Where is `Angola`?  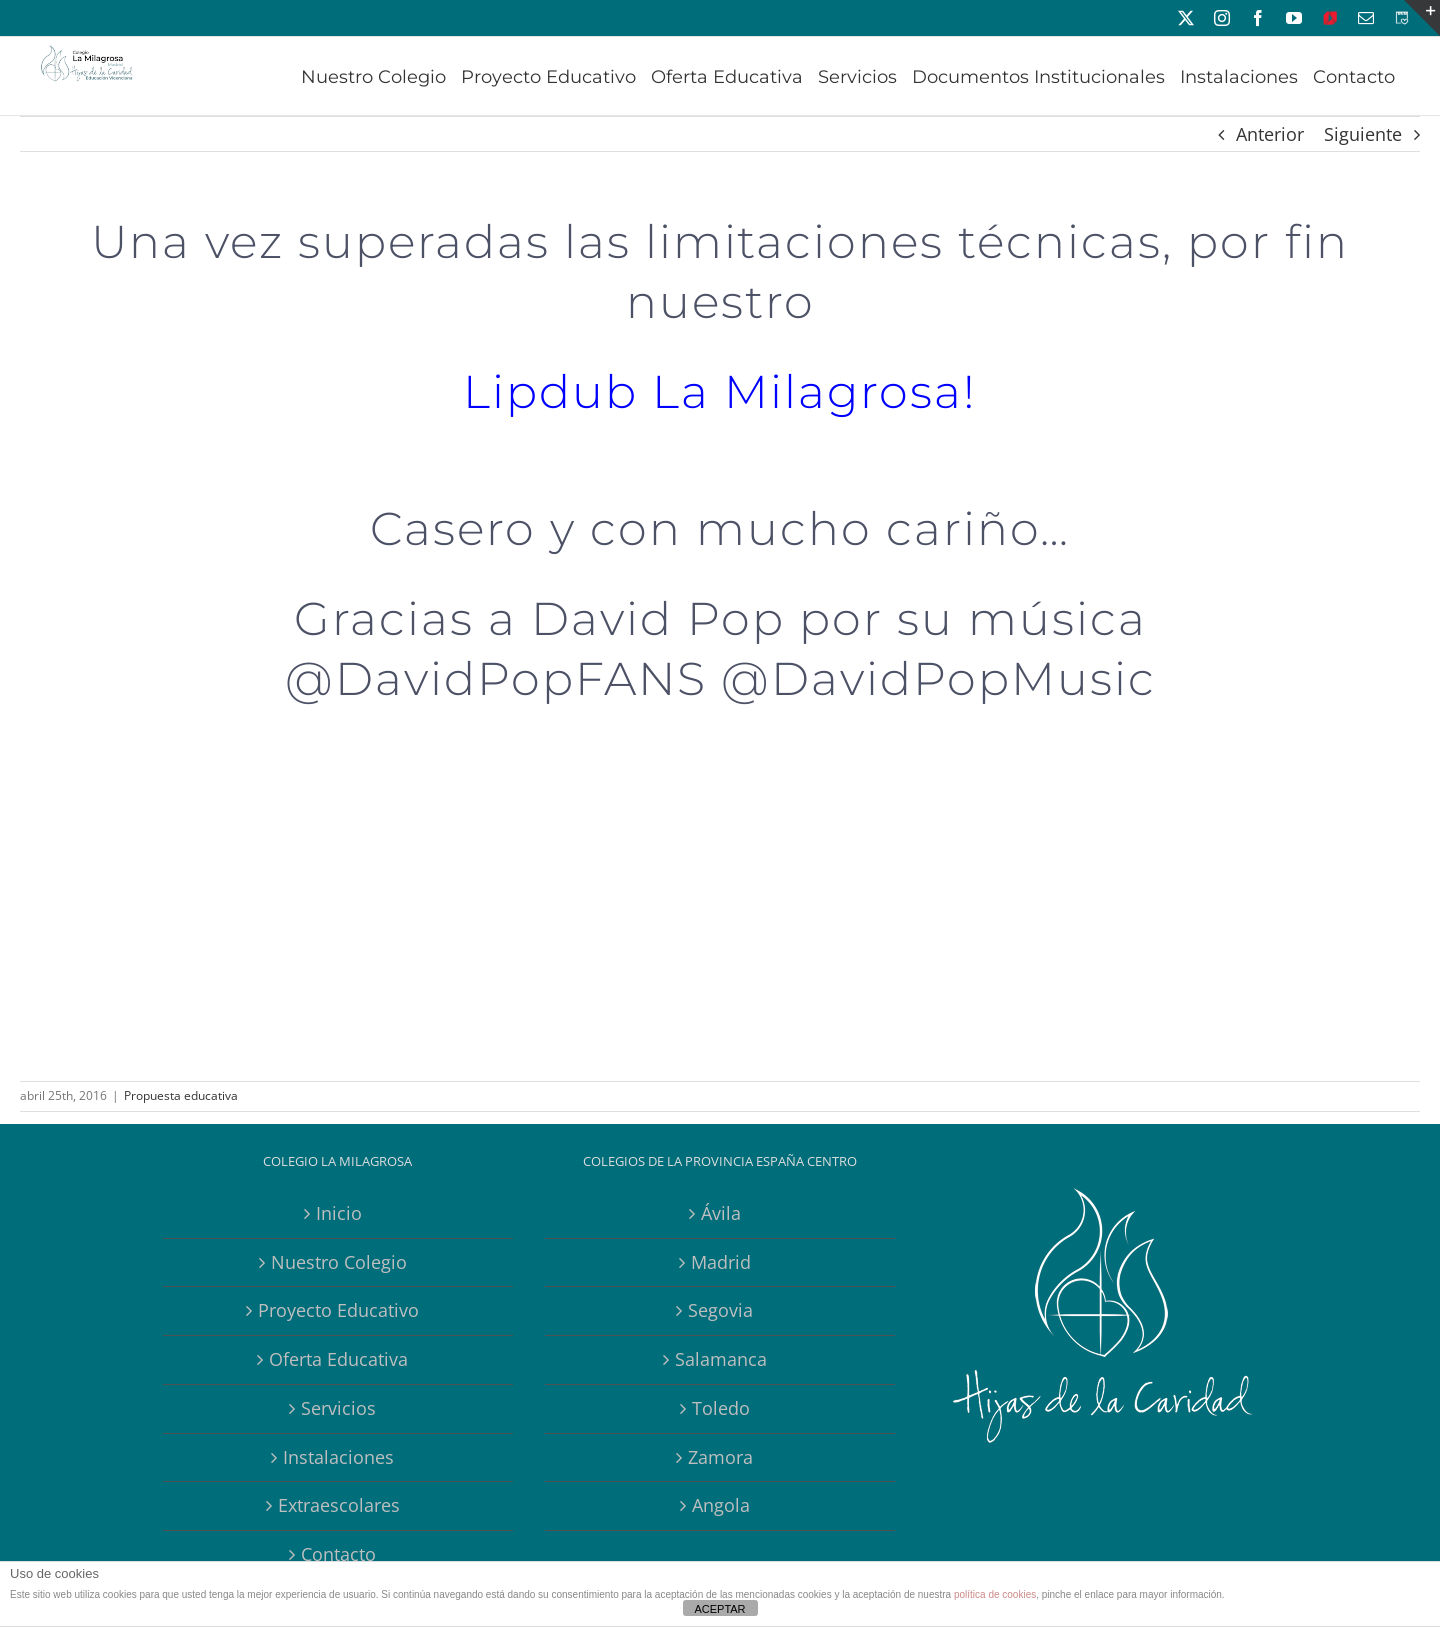
Angola is located at coordinates (721, 1505).